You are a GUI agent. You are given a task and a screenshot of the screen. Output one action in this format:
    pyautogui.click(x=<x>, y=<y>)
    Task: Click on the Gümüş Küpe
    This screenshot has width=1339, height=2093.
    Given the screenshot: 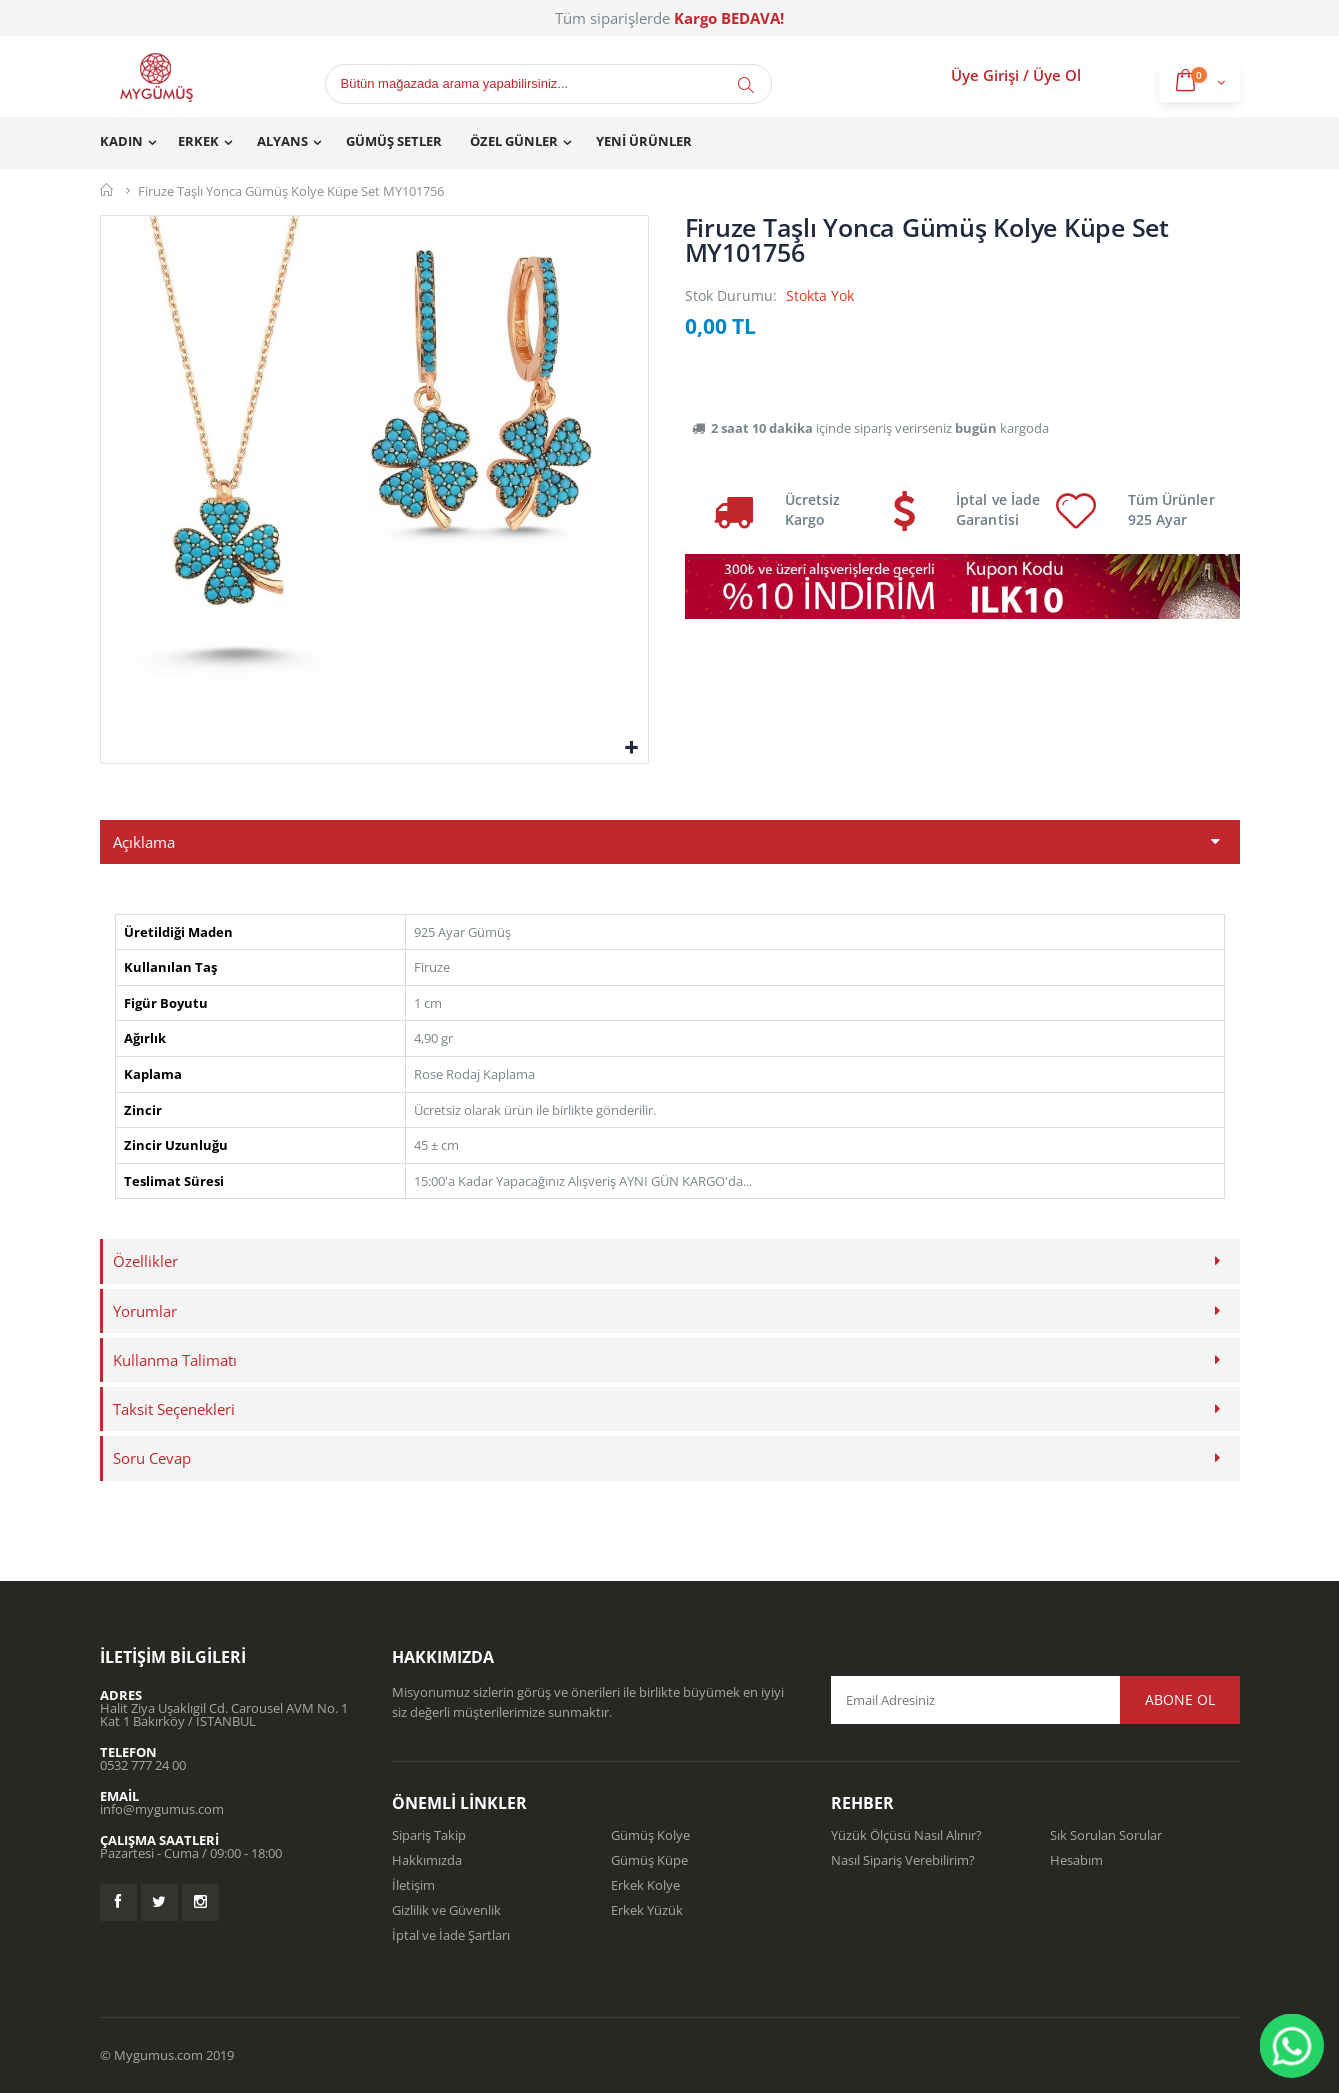 What is the action you would take?
    pyautogui.click(x=649, y=1860)
    